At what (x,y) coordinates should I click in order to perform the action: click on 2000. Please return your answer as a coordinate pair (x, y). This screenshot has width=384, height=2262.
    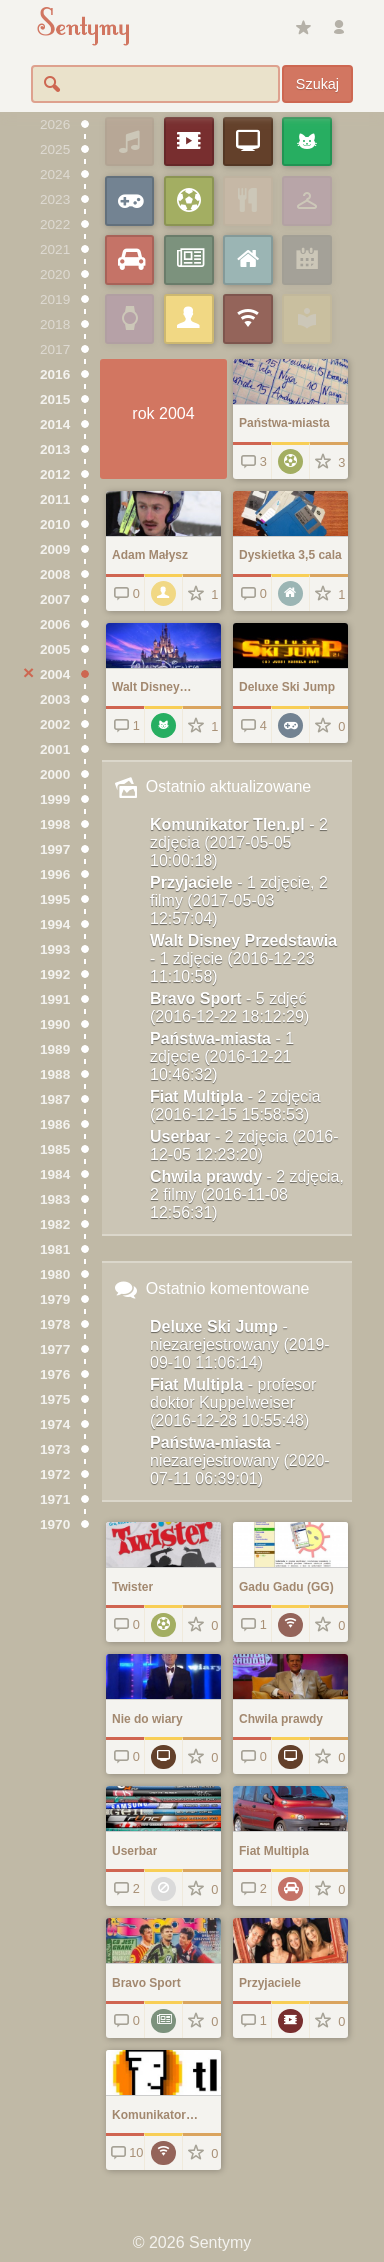
    Looking at the image, I should click on (55, 774).